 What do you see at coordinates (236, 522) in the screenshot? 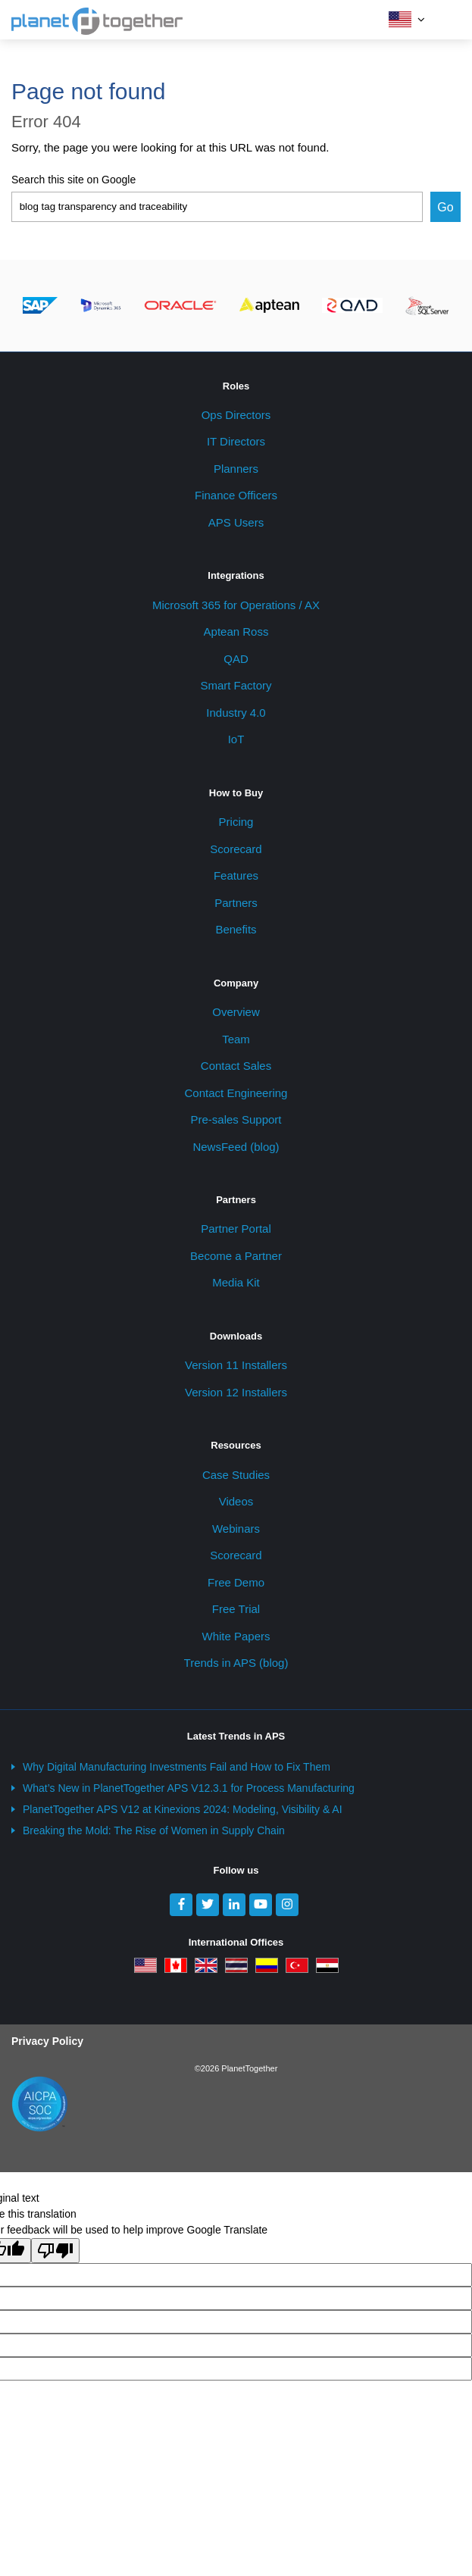
I see `APS Users [menuitem]` at bounding box center [236, 522].